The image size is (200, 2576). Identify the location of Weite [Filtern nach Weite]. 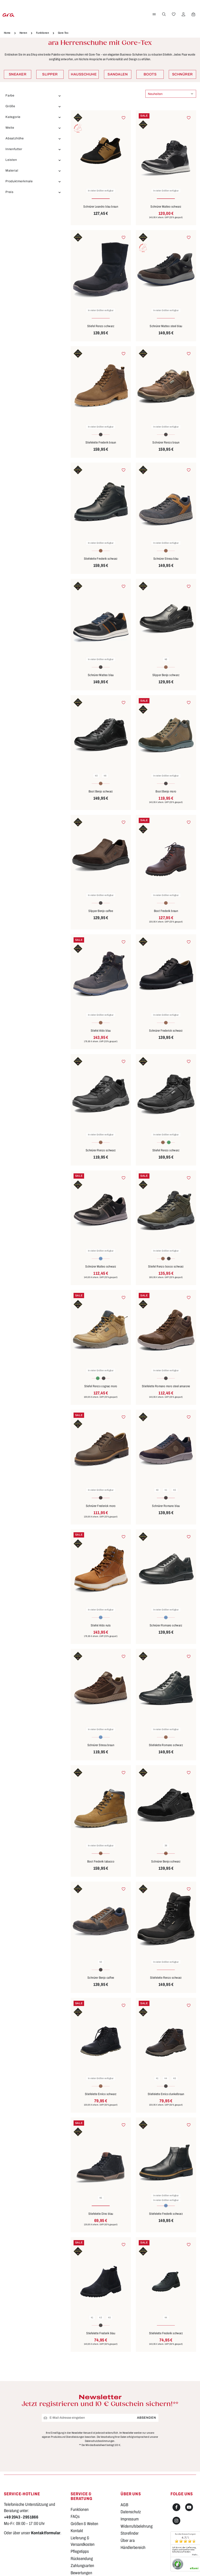
(33, 127).